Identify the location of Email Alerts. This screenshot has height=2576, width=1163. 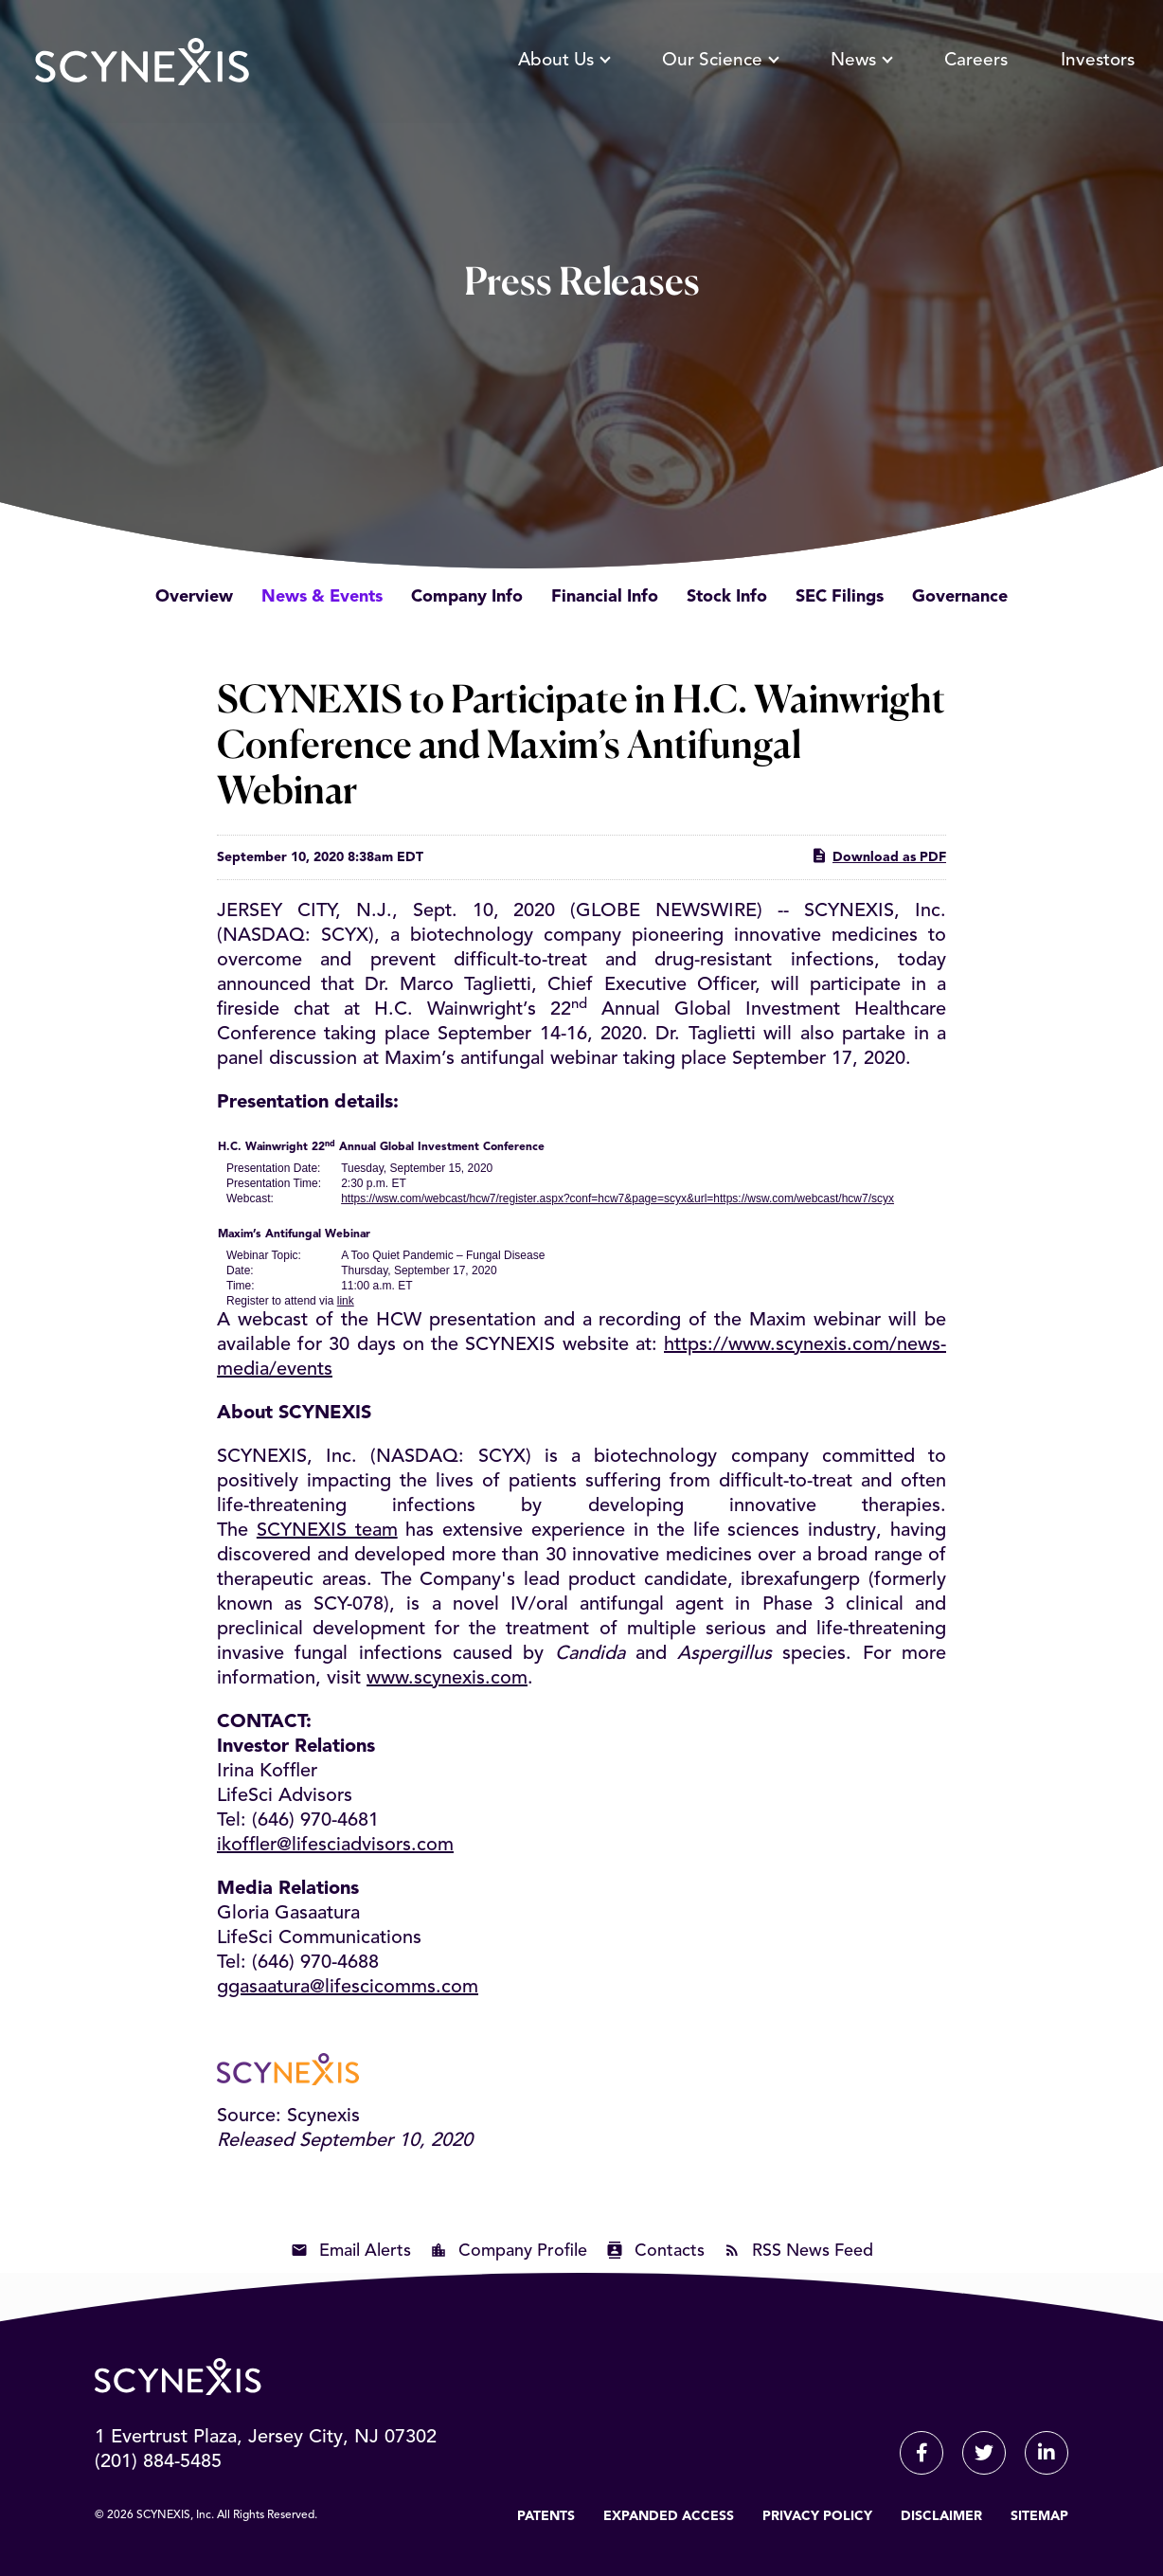
(365, 2251).